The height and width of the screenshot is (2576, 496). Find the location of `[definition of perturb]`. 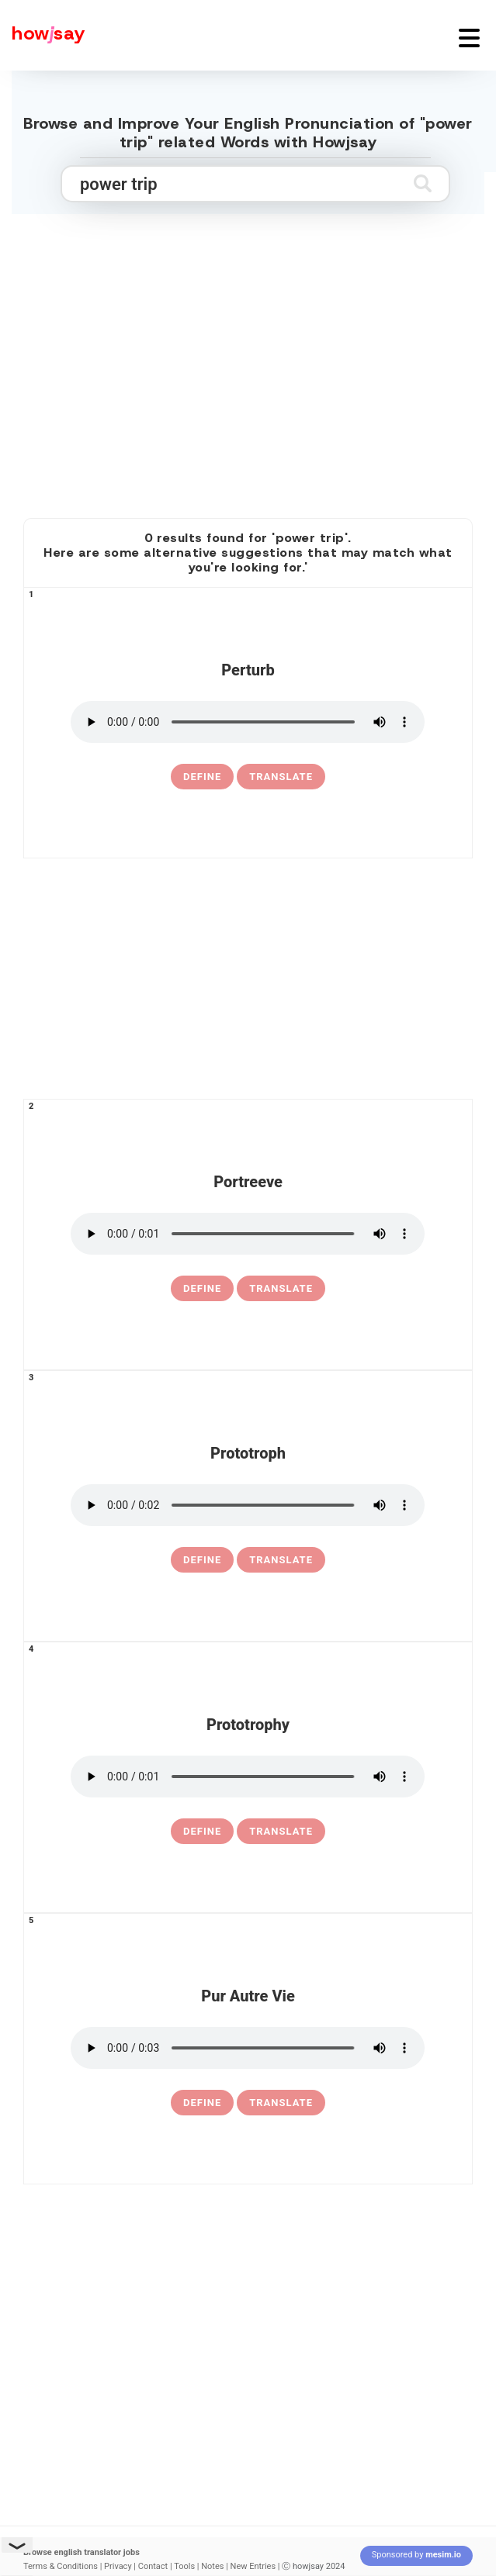

[definition of perturb] is located at coordinates (202, 777).